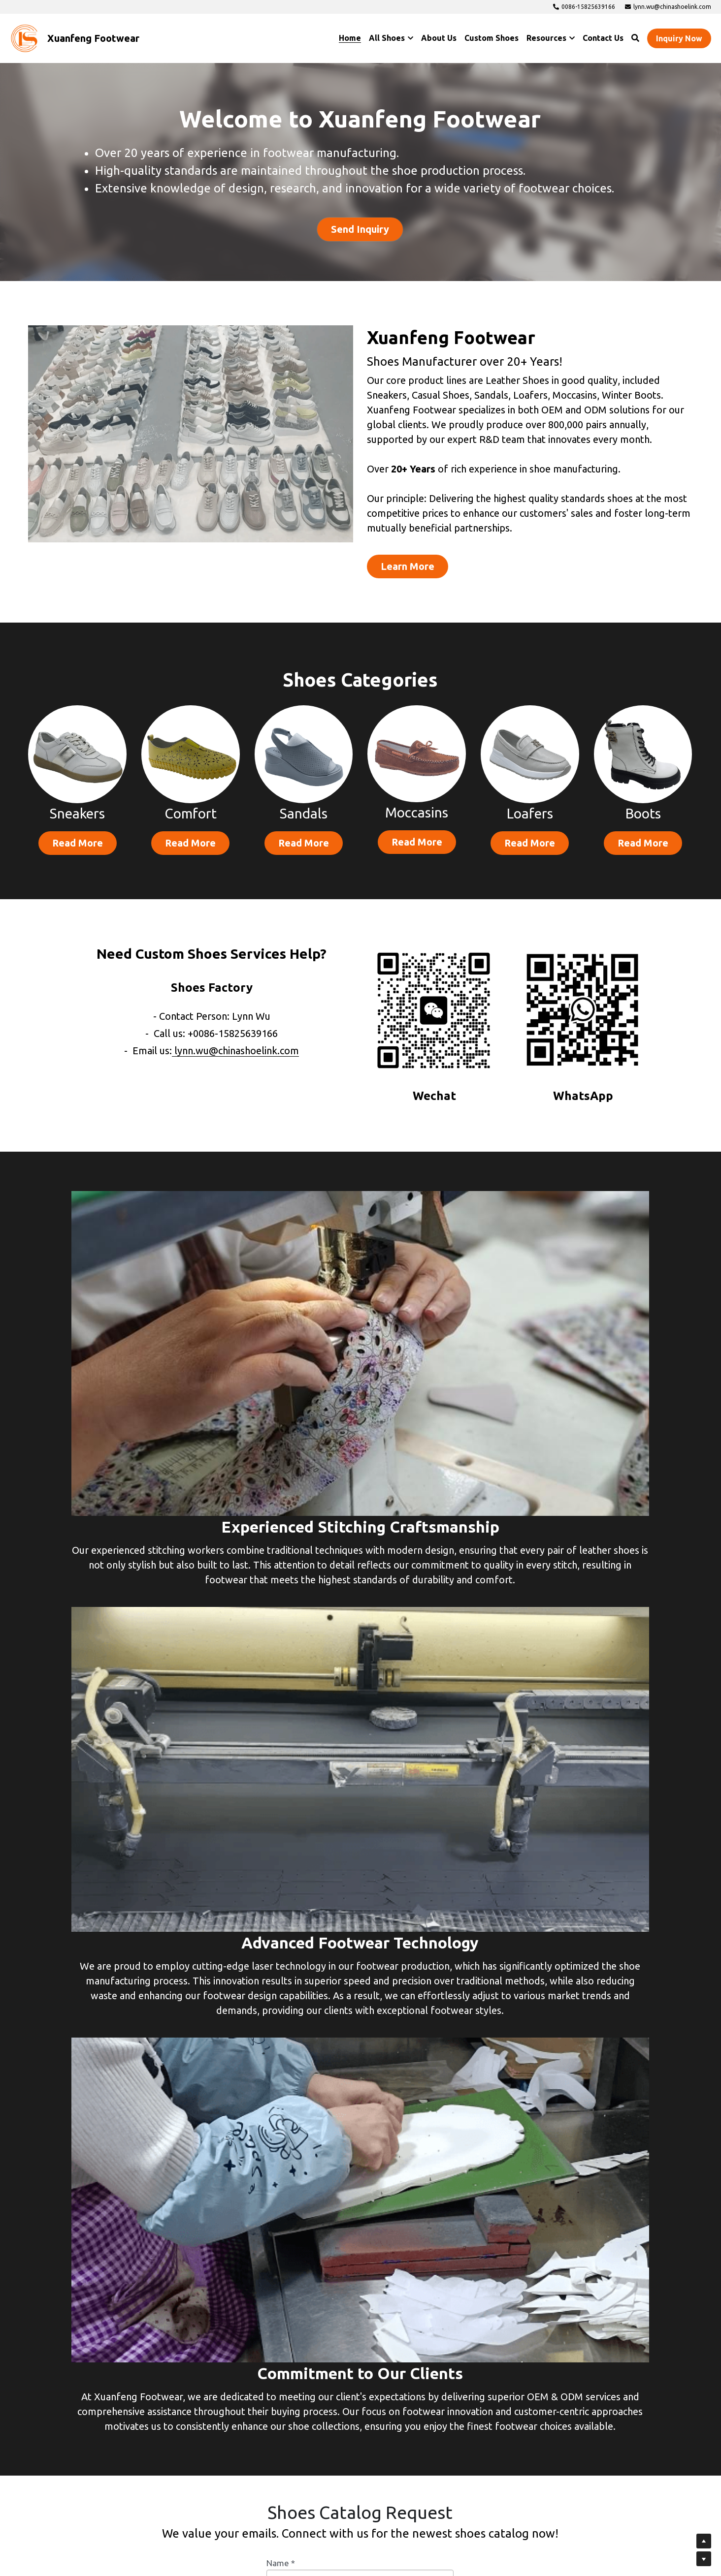 The height and width of the screenshot is (2576, 721). I want to click on Submit, so click(360, 2397).